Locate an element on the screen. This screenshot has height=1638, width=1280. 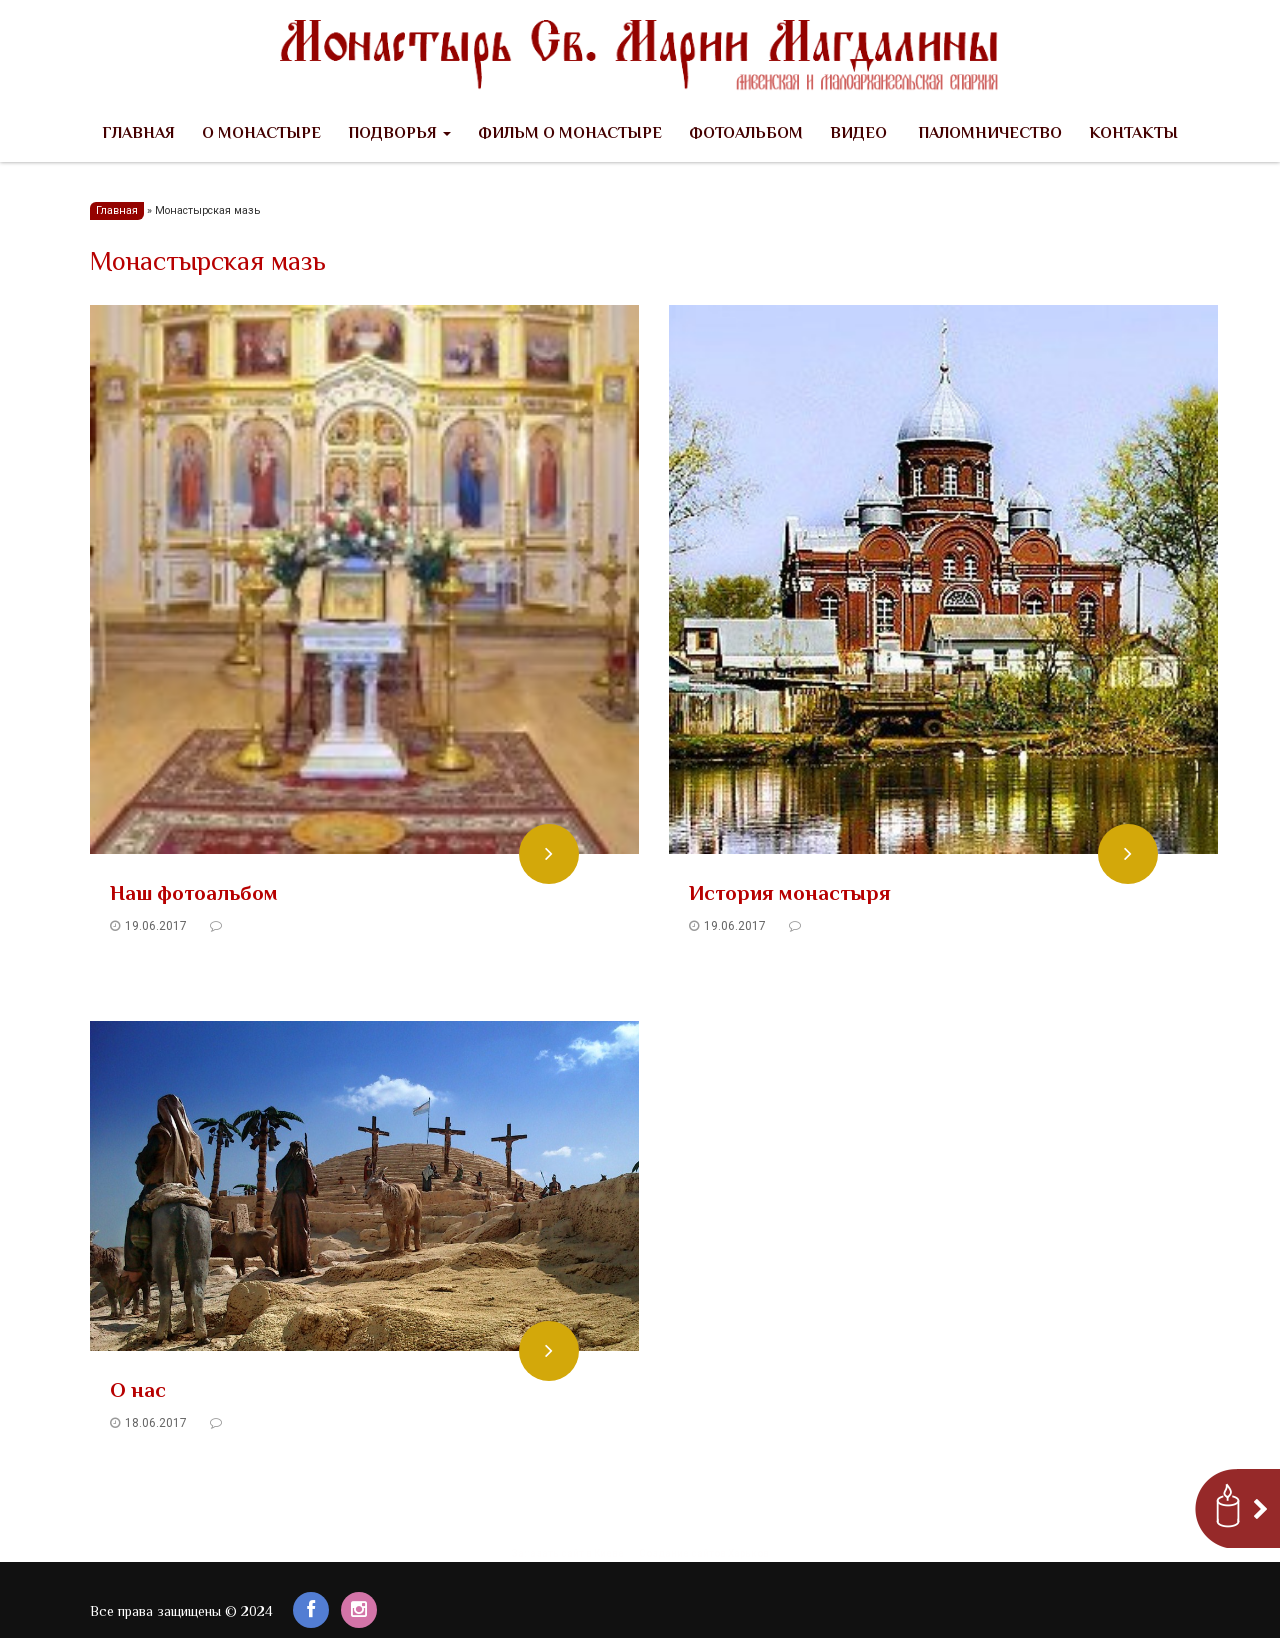
Главная is located at coordinates (138, 134).